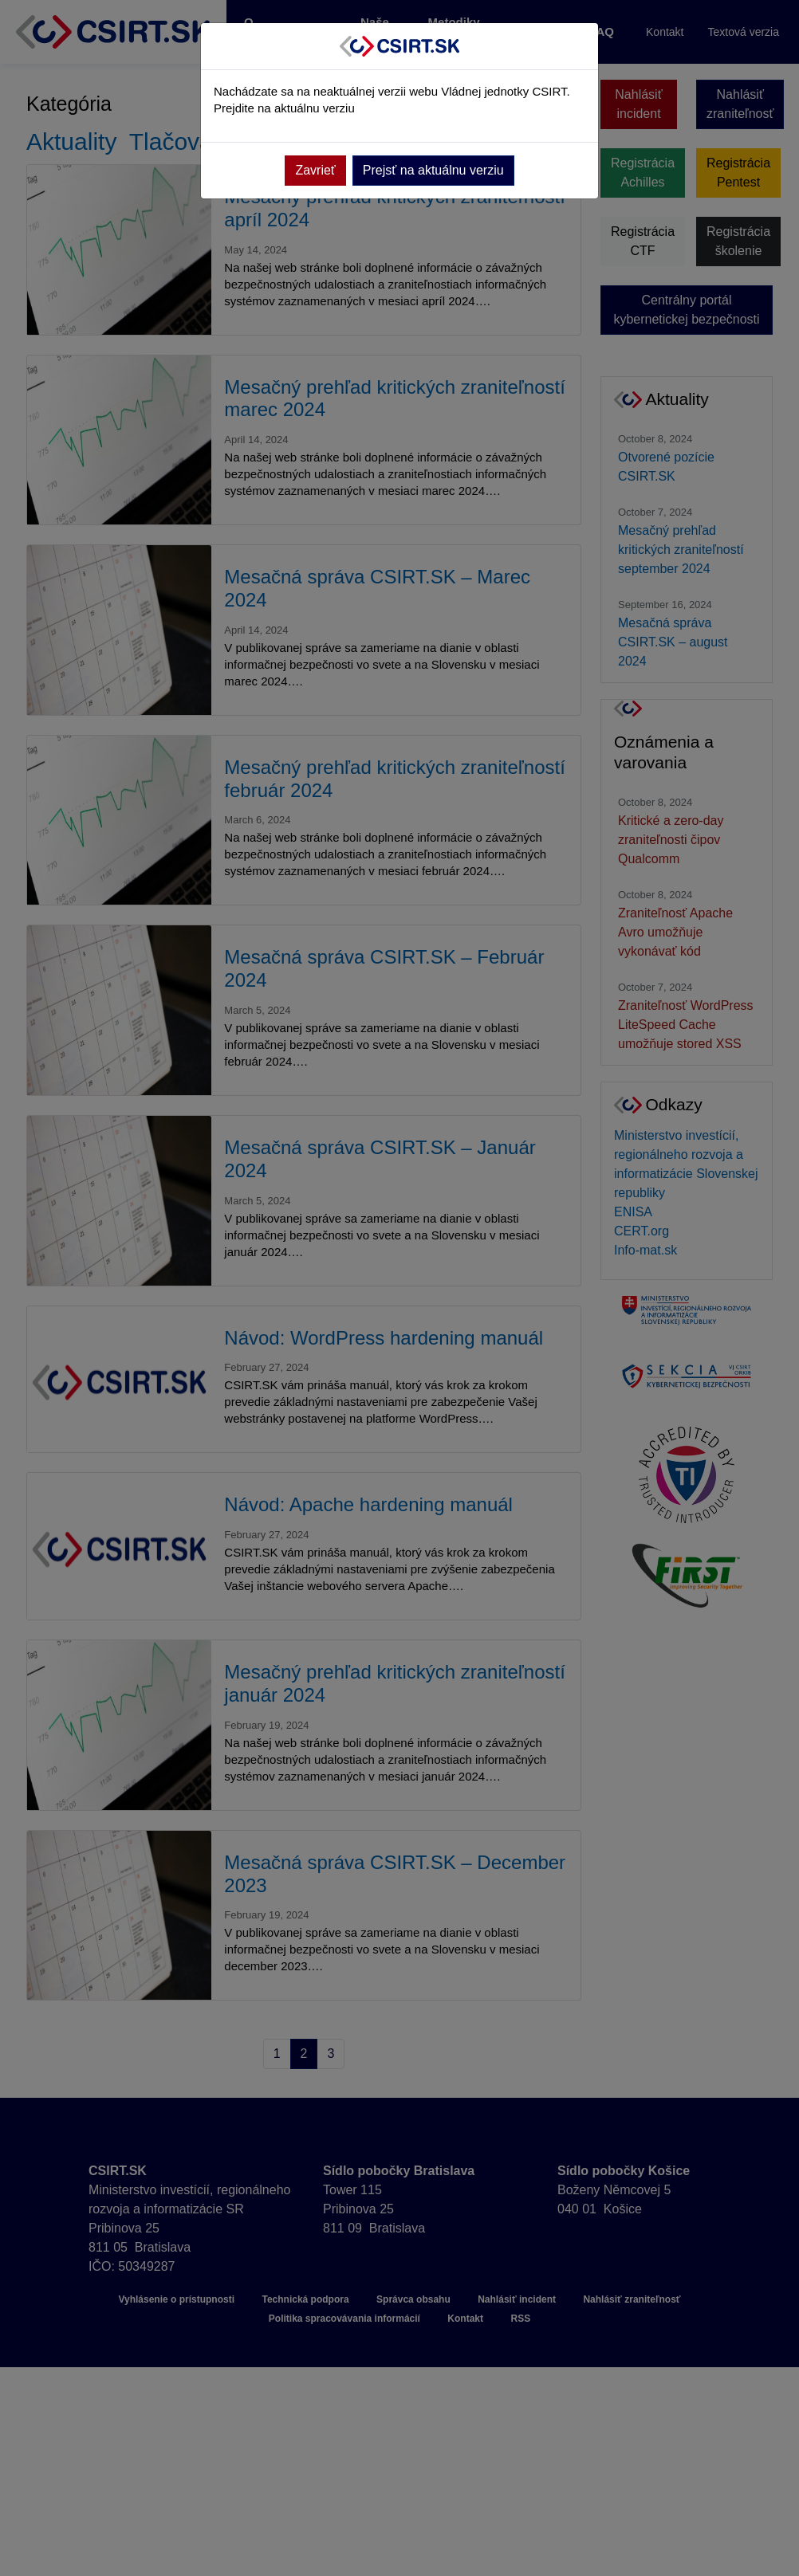 Image resolution: width=799 pixels, height=2576 pixels. What do you see at coordinates (315, 170) in the screenshot?
I see `Zavrieť` at bounding box center [315, 170].